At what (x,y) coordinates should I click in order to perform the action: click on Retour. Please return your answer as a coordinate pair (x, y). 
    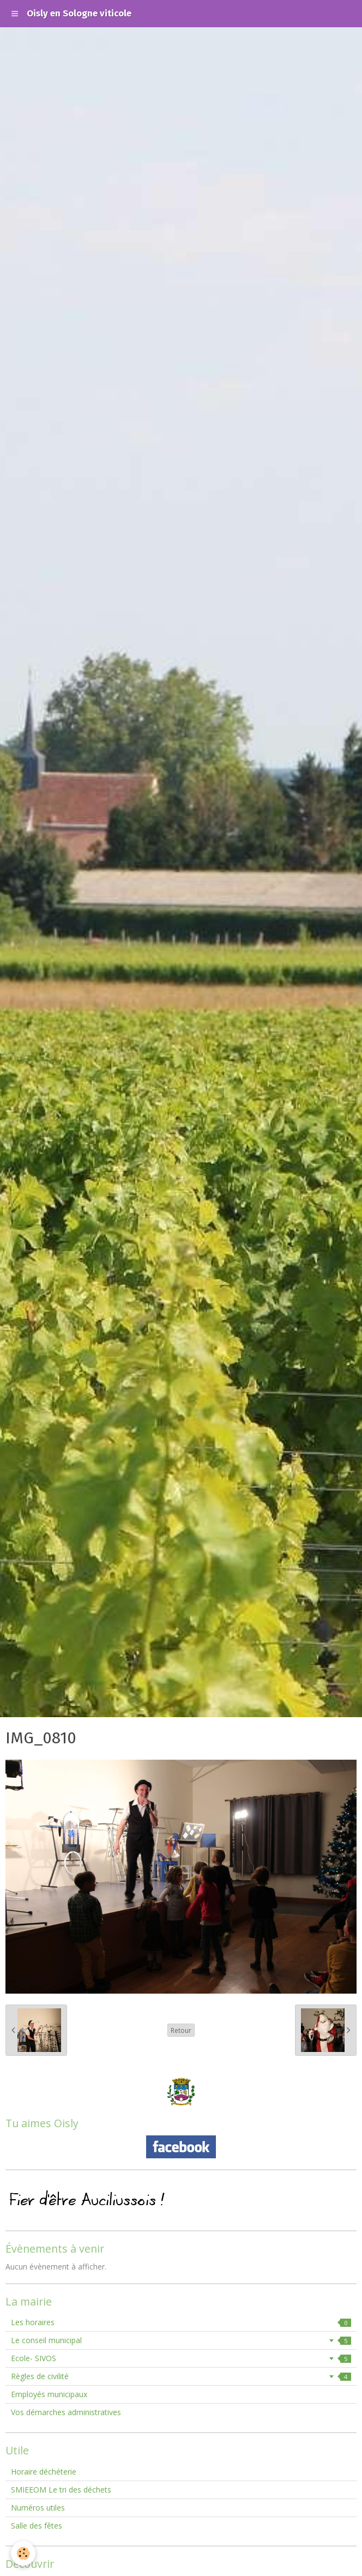
    Looking at the image, I should click on (181, 2030).